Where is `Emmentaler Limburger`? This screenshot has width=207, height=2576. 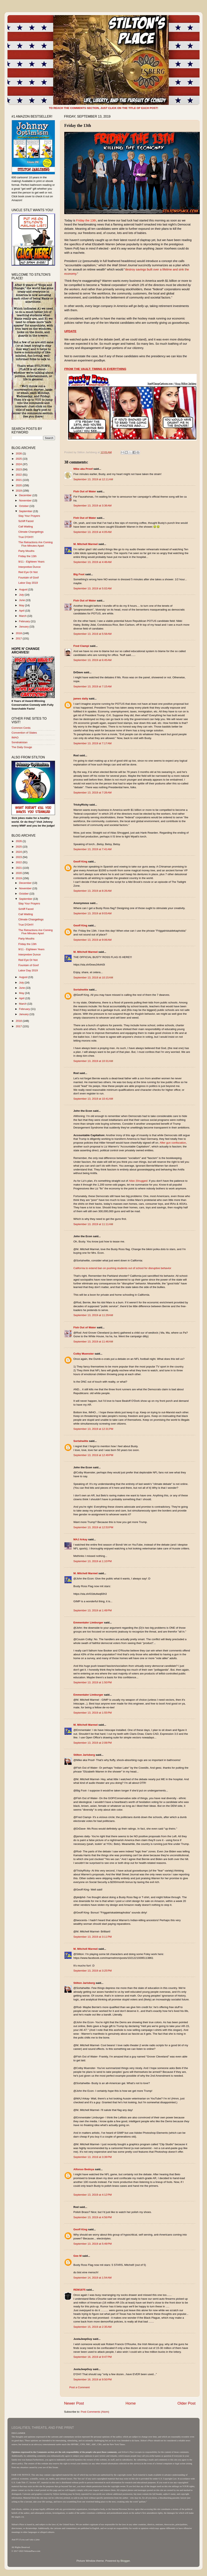 Emmentaler Limburger is located at coordinates (88, 1622).